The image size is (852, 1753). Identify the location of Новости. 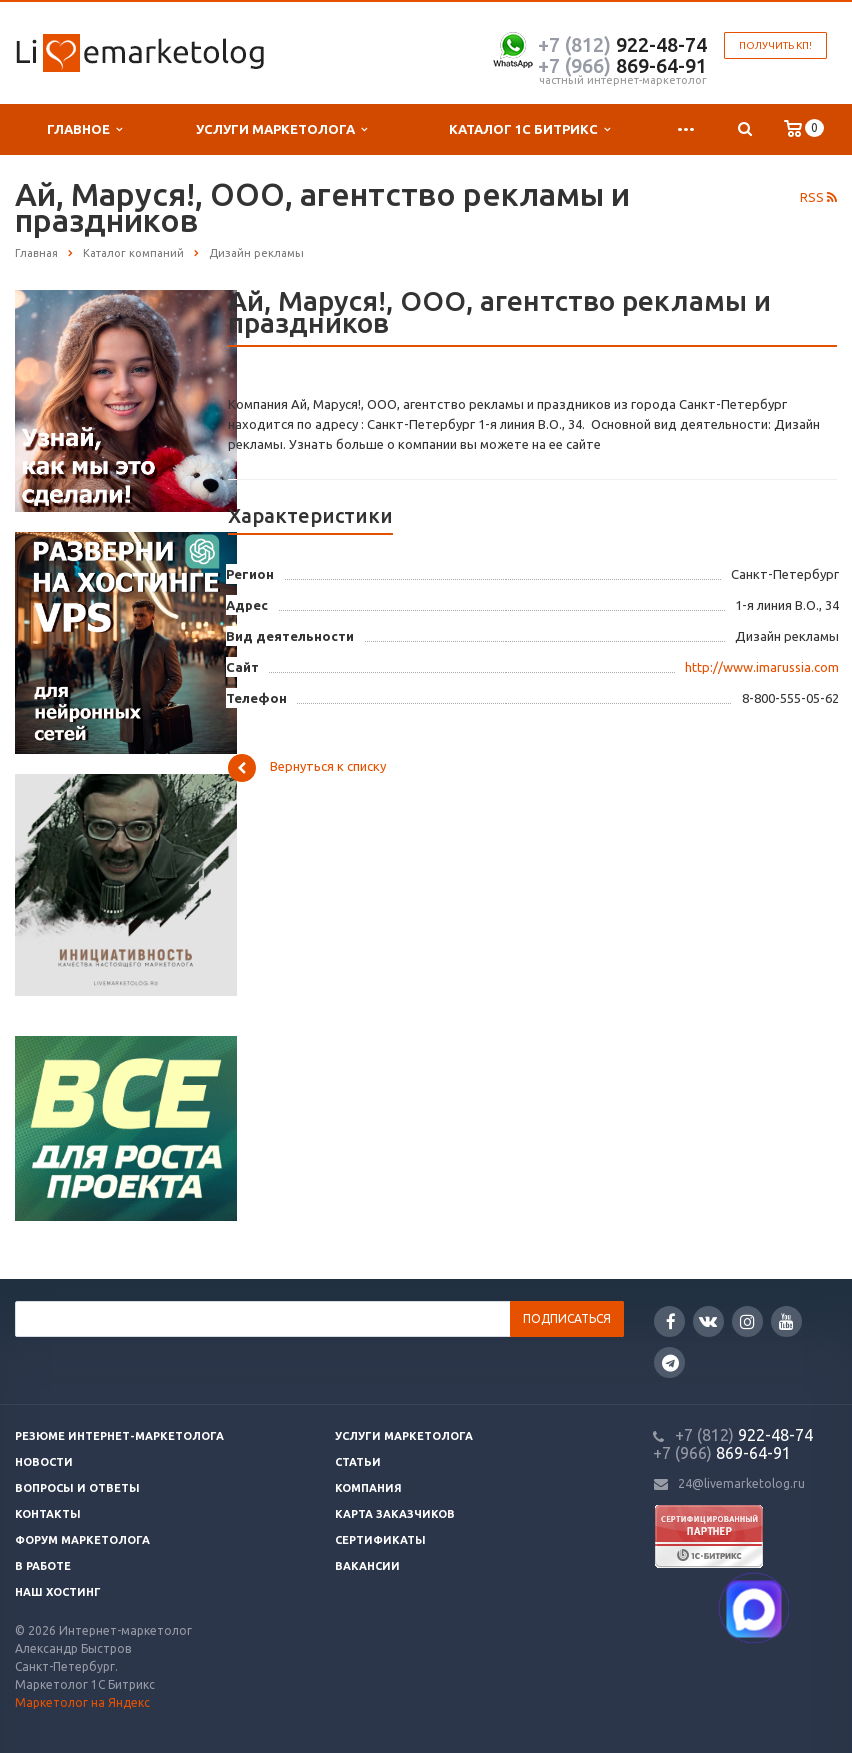
(44, 1462).